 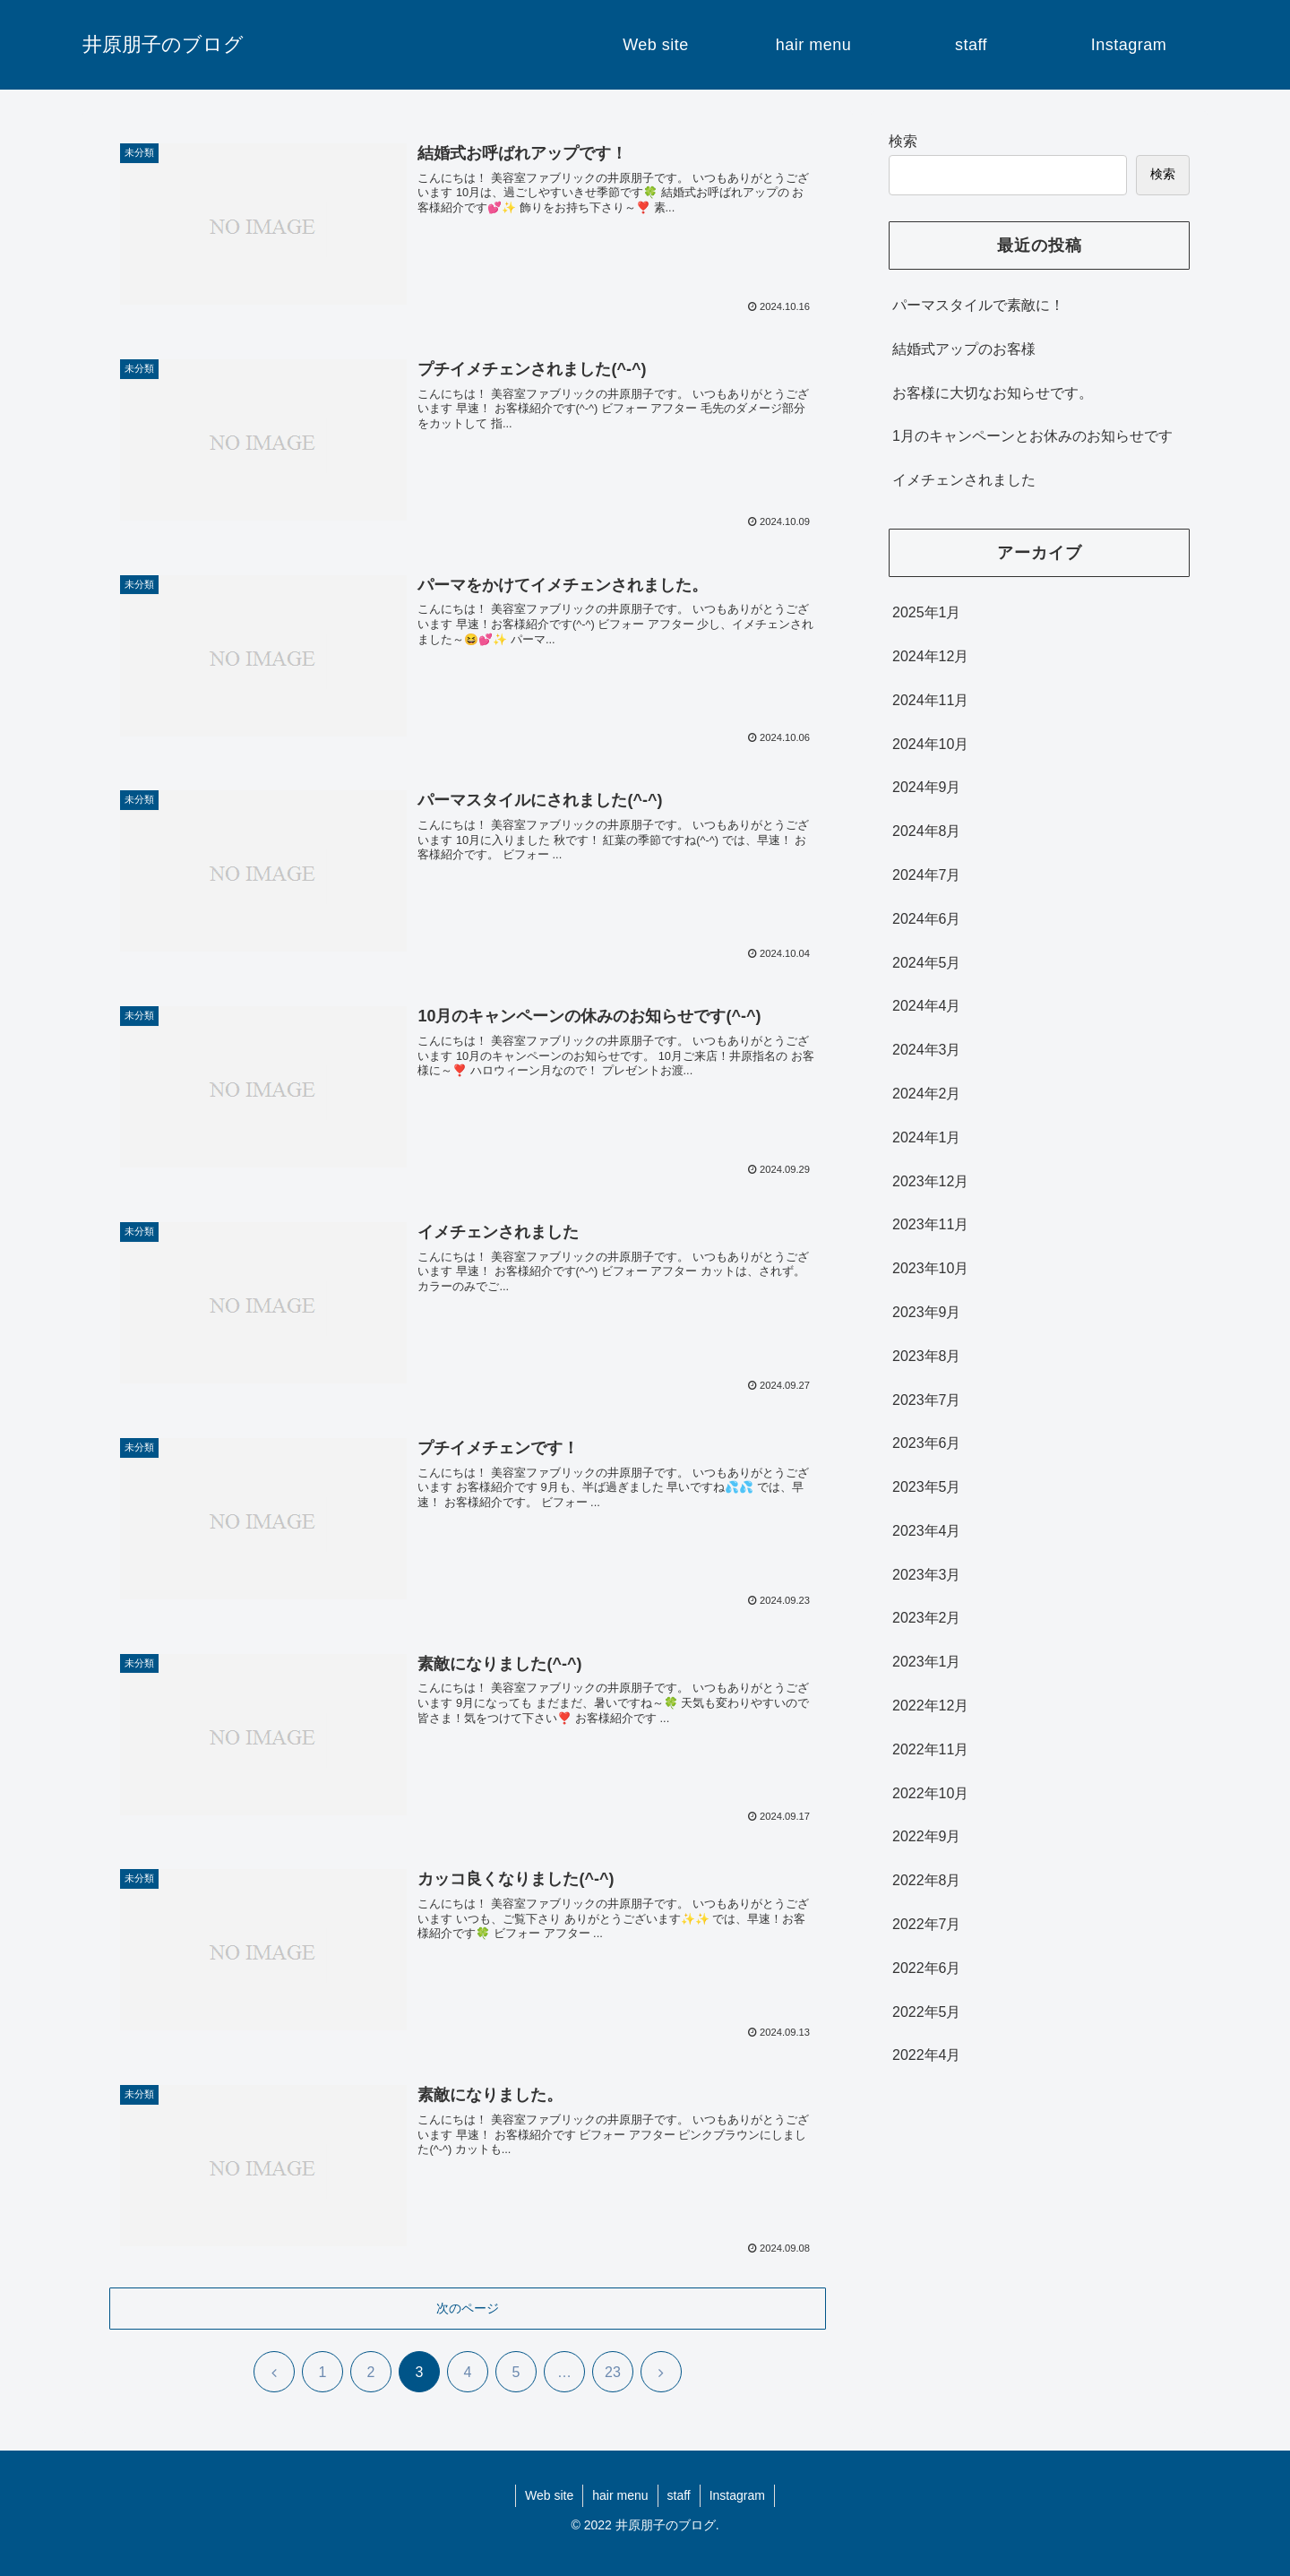 What do you see at coordinates (930, 656) in the screenshot?
I see `2024年12月` at bounding box center [930, 656].